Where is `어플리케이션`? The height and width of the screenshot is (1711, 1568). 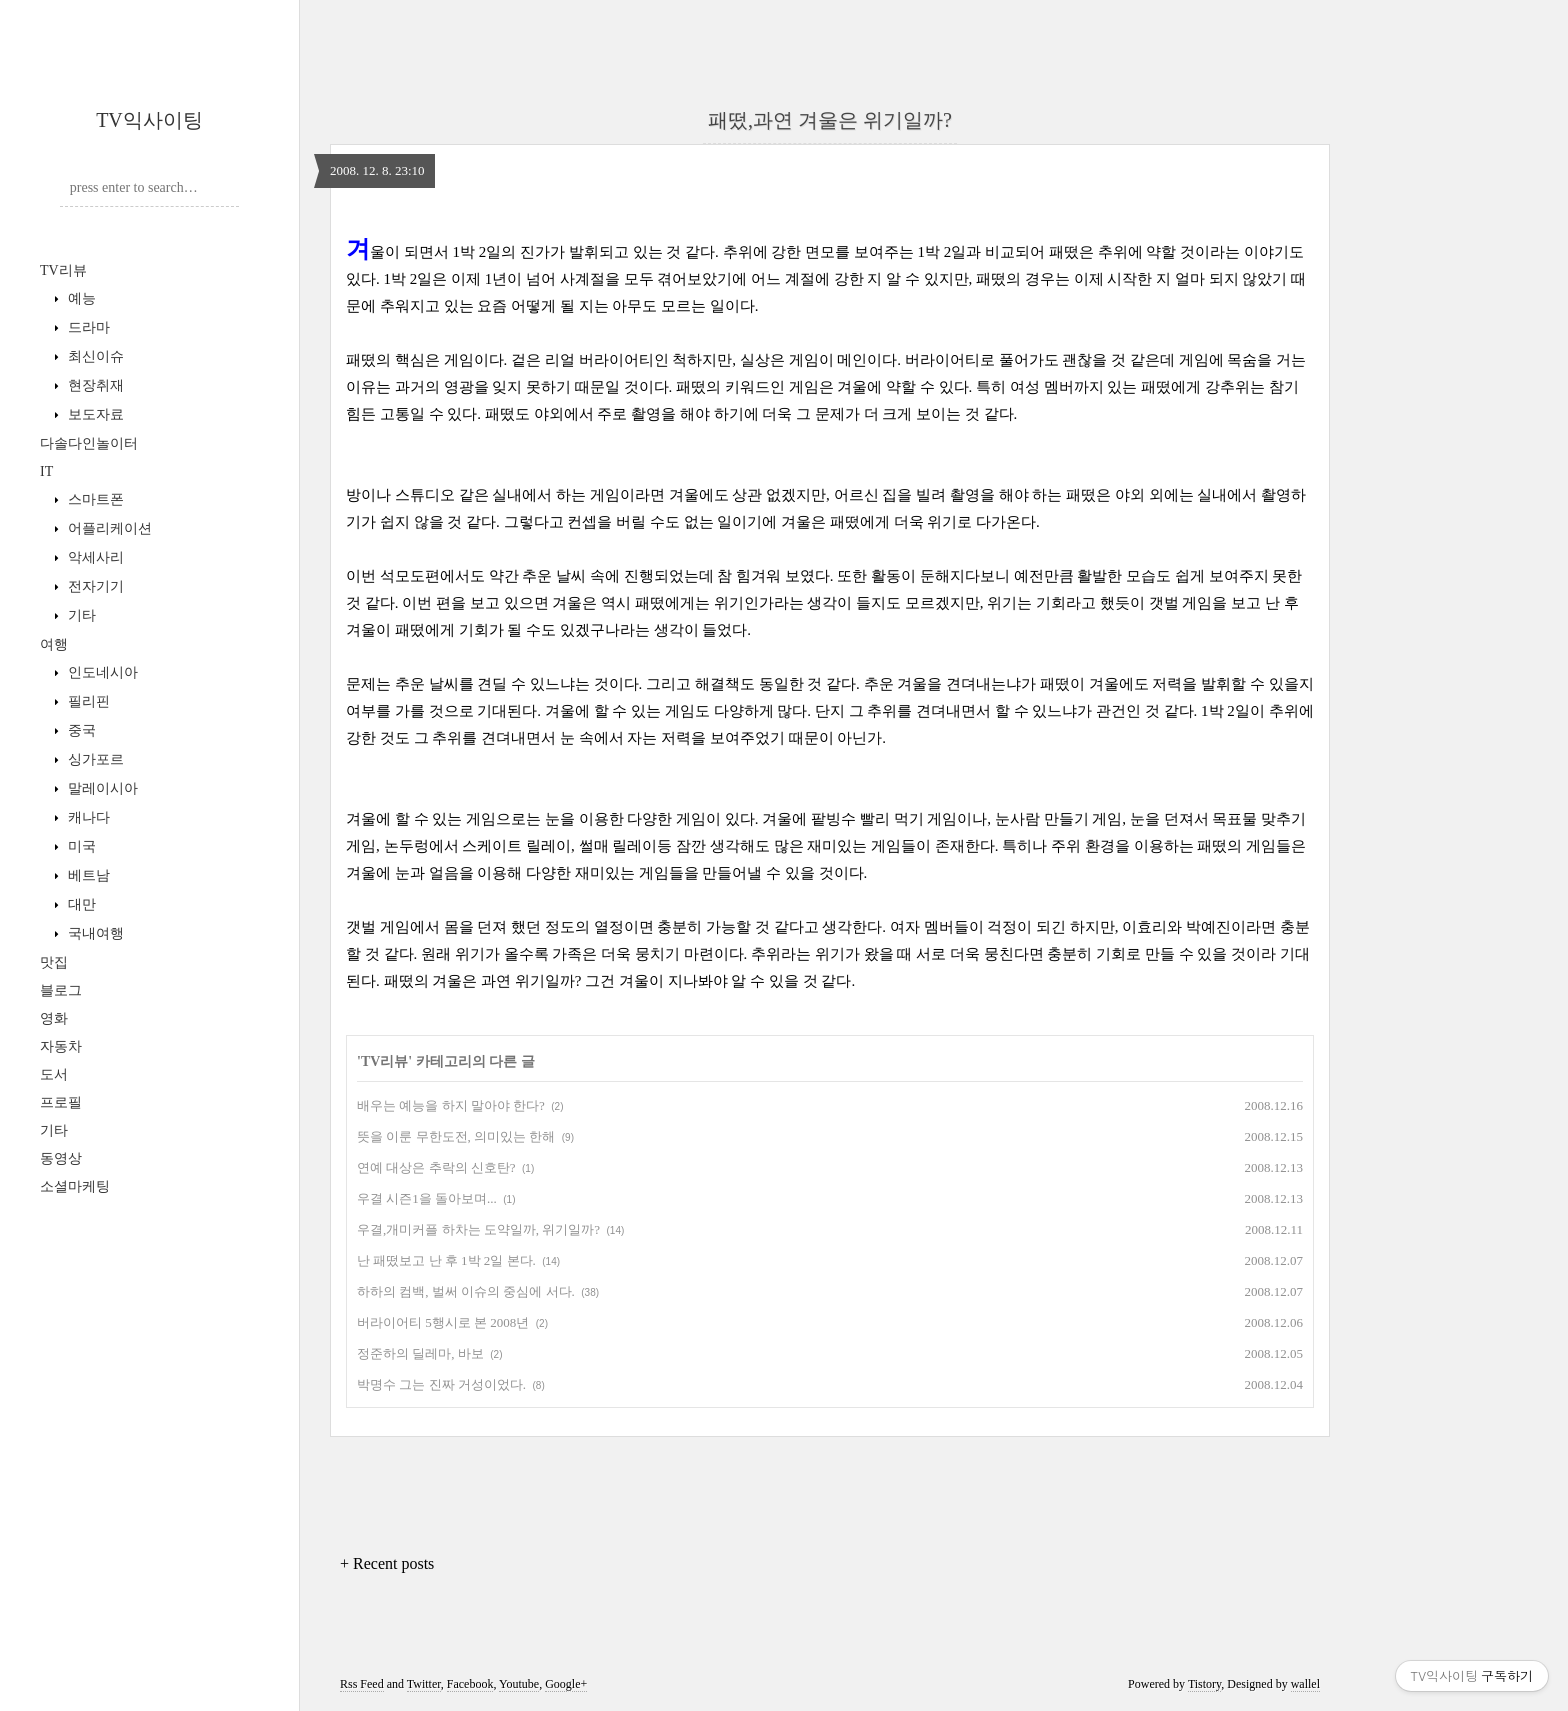 어플리케이션 is located at coordinates (108, 528).